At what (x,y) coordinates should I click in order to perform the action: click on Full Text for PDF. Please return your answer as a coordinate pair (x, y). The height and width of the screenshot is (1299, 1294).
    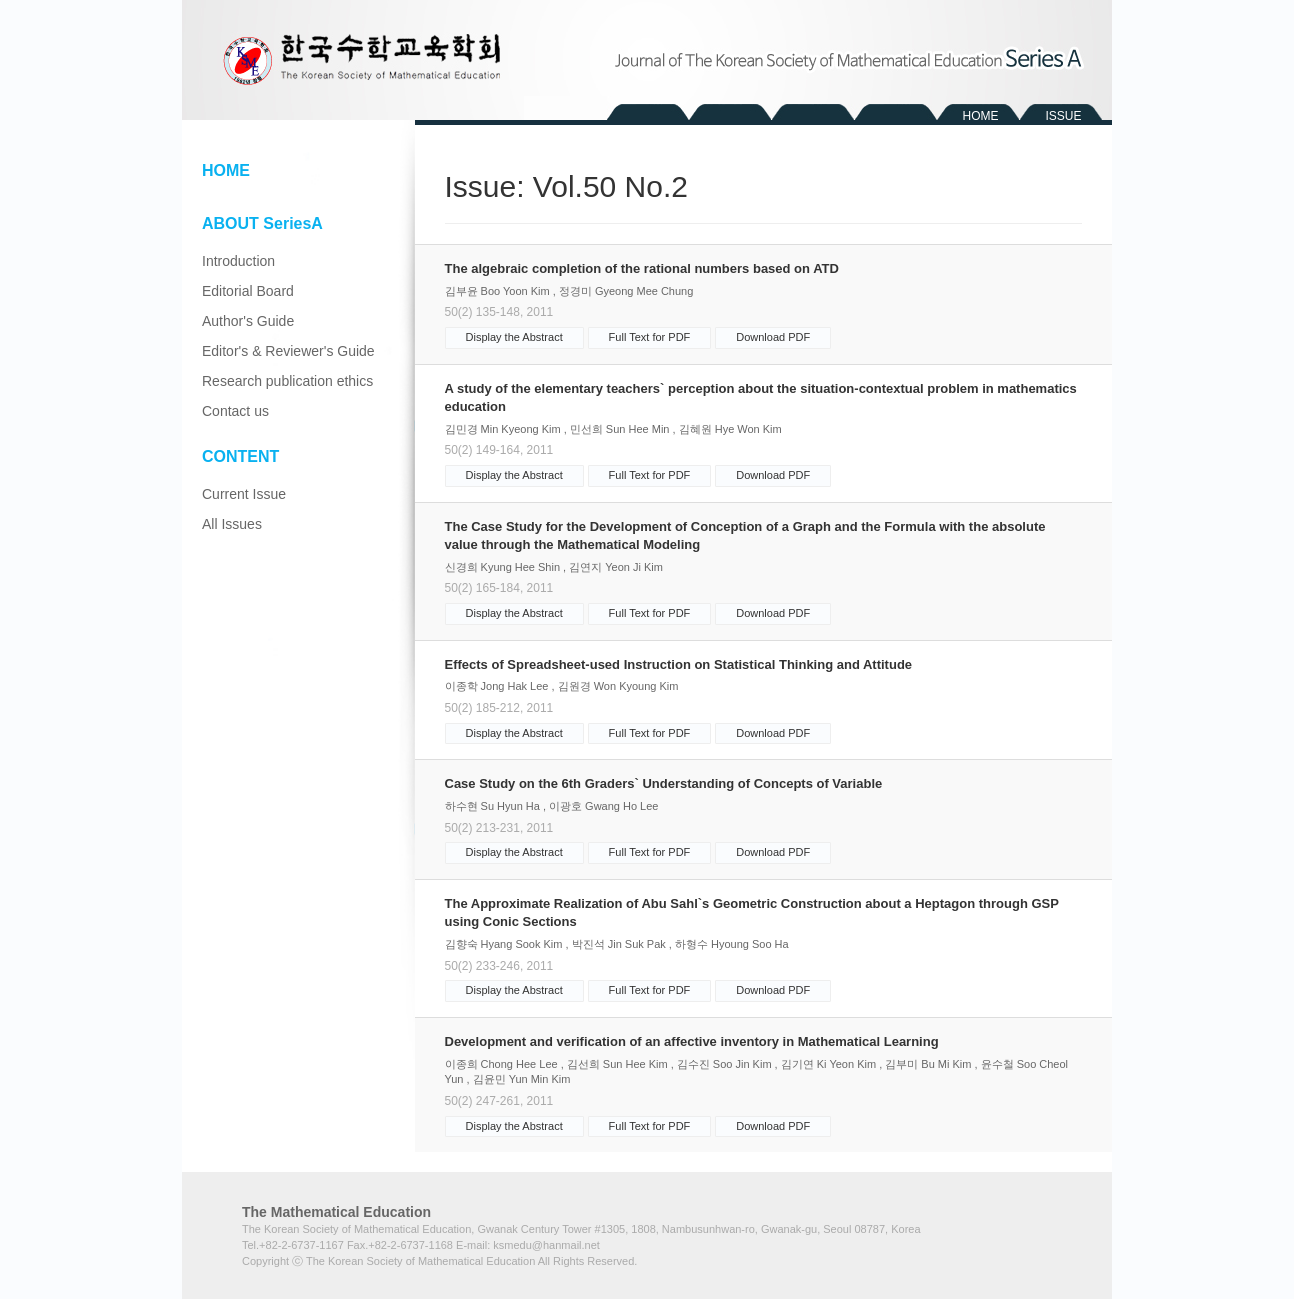
    Looking at the image, I should click on (650, 337).